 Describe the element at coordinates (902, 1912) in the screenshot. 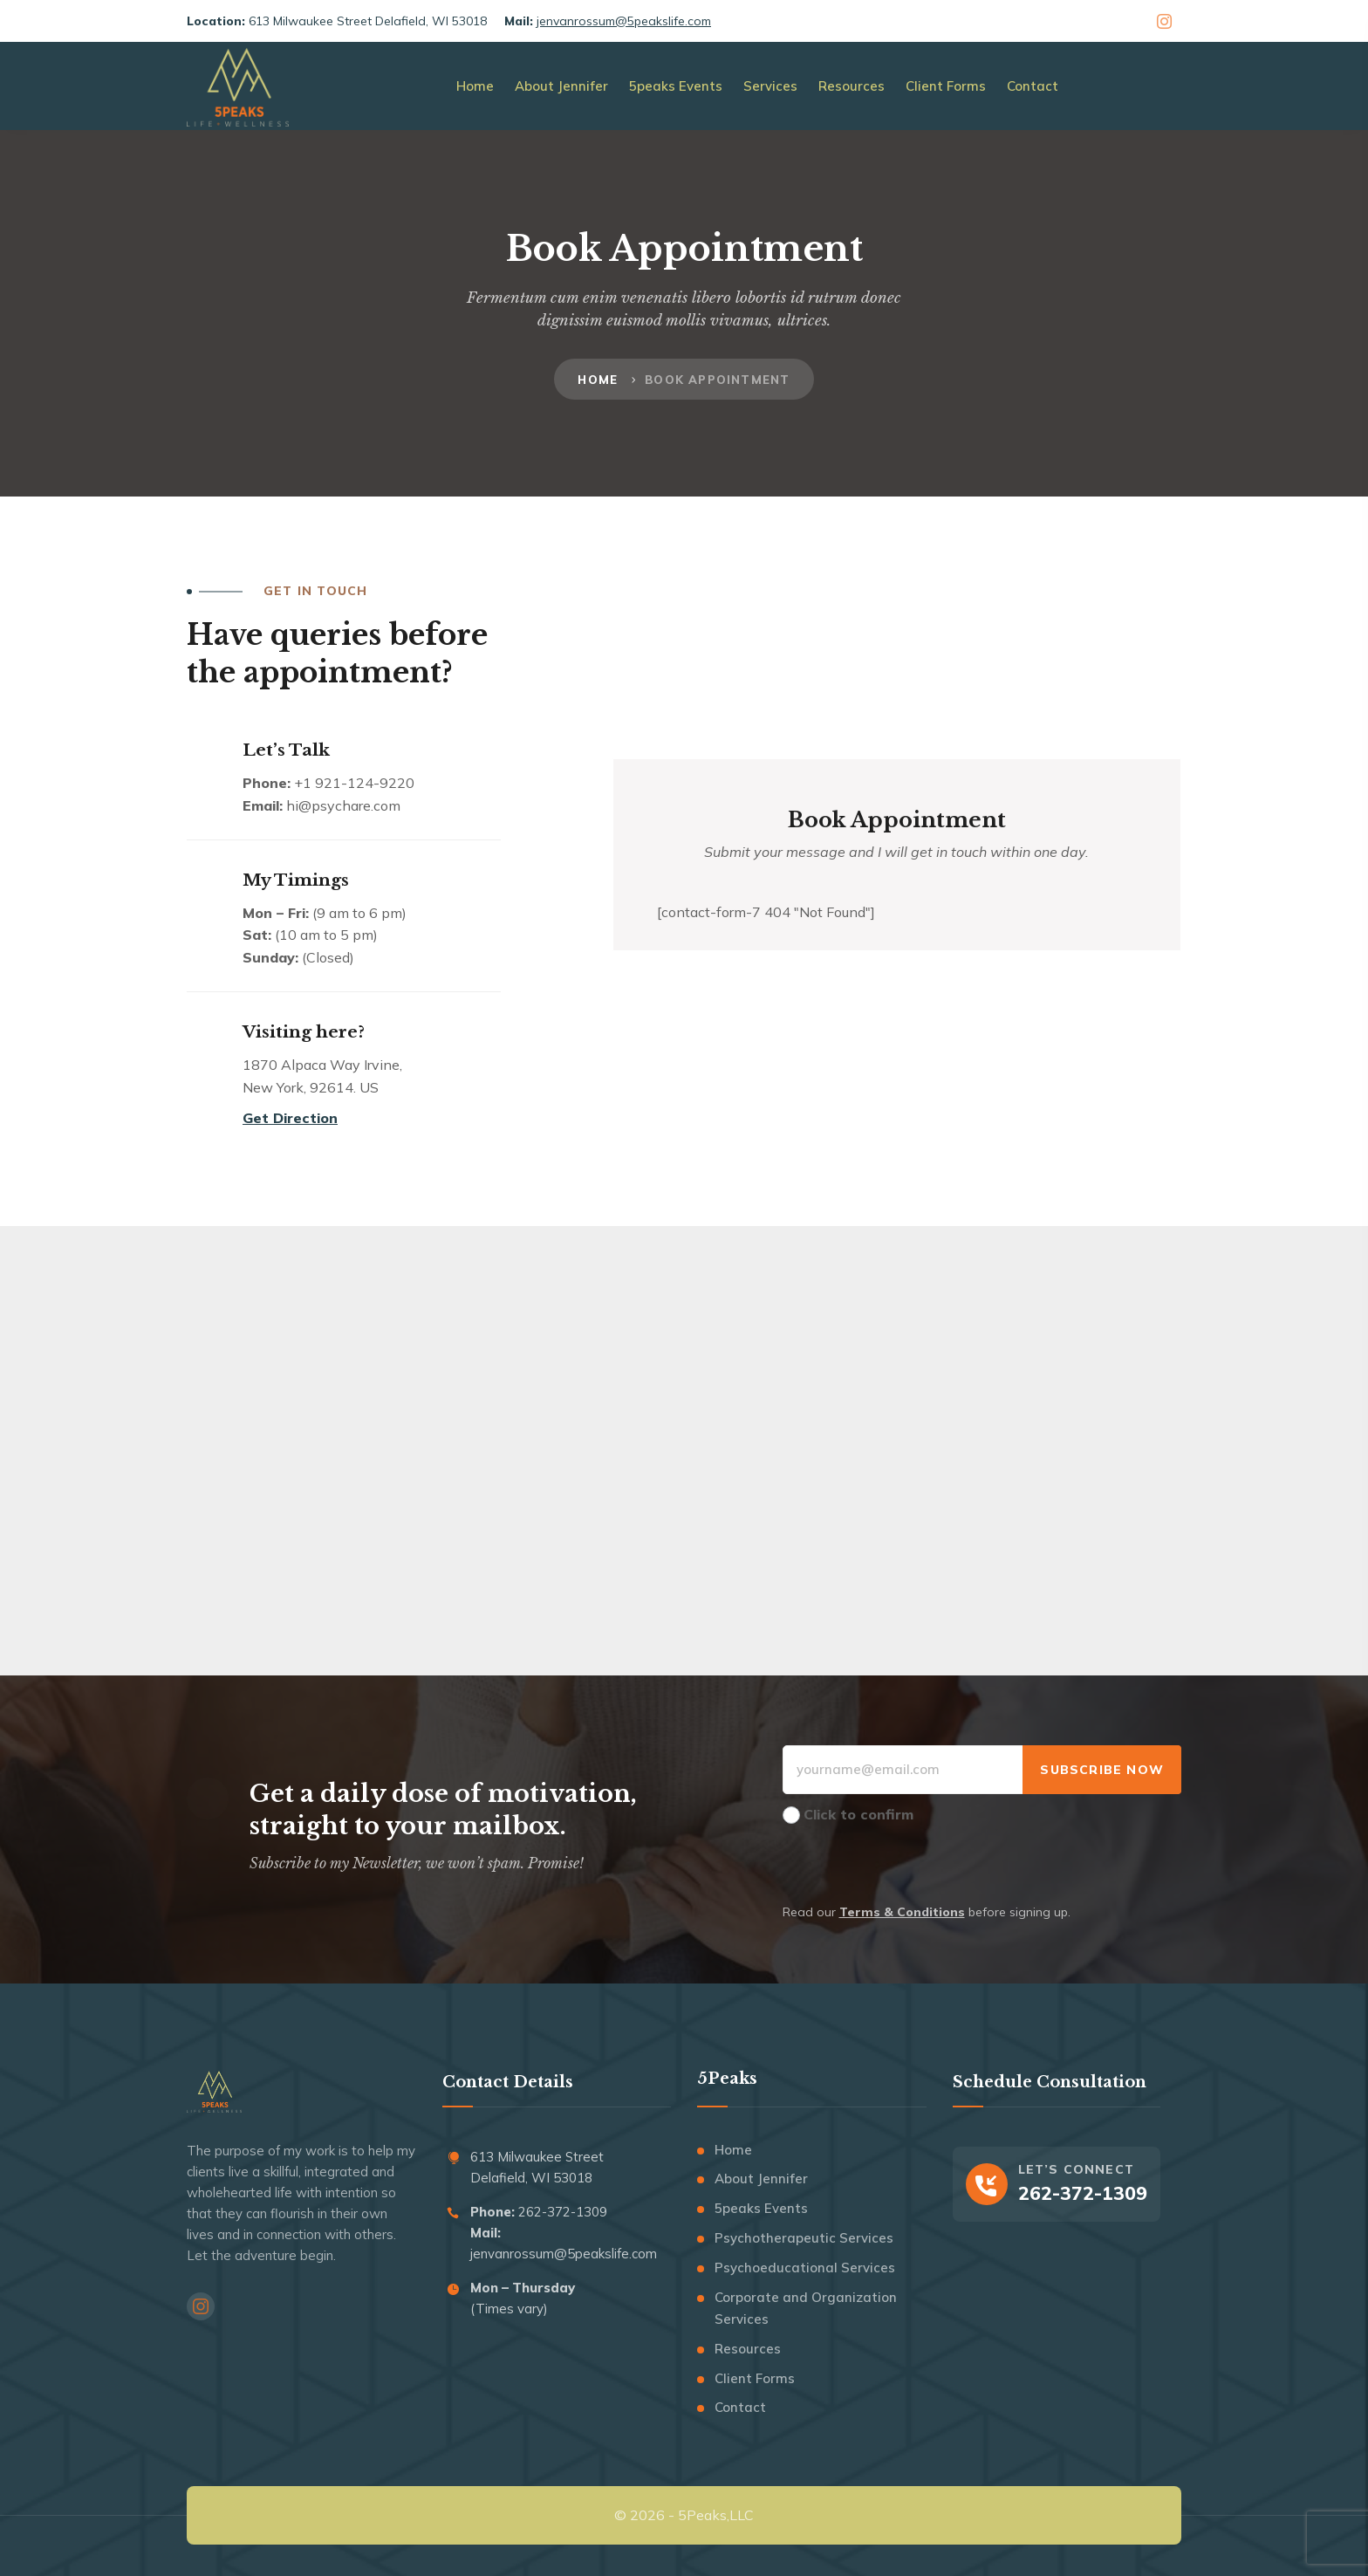

I see `Terms & Conditions` at that location.